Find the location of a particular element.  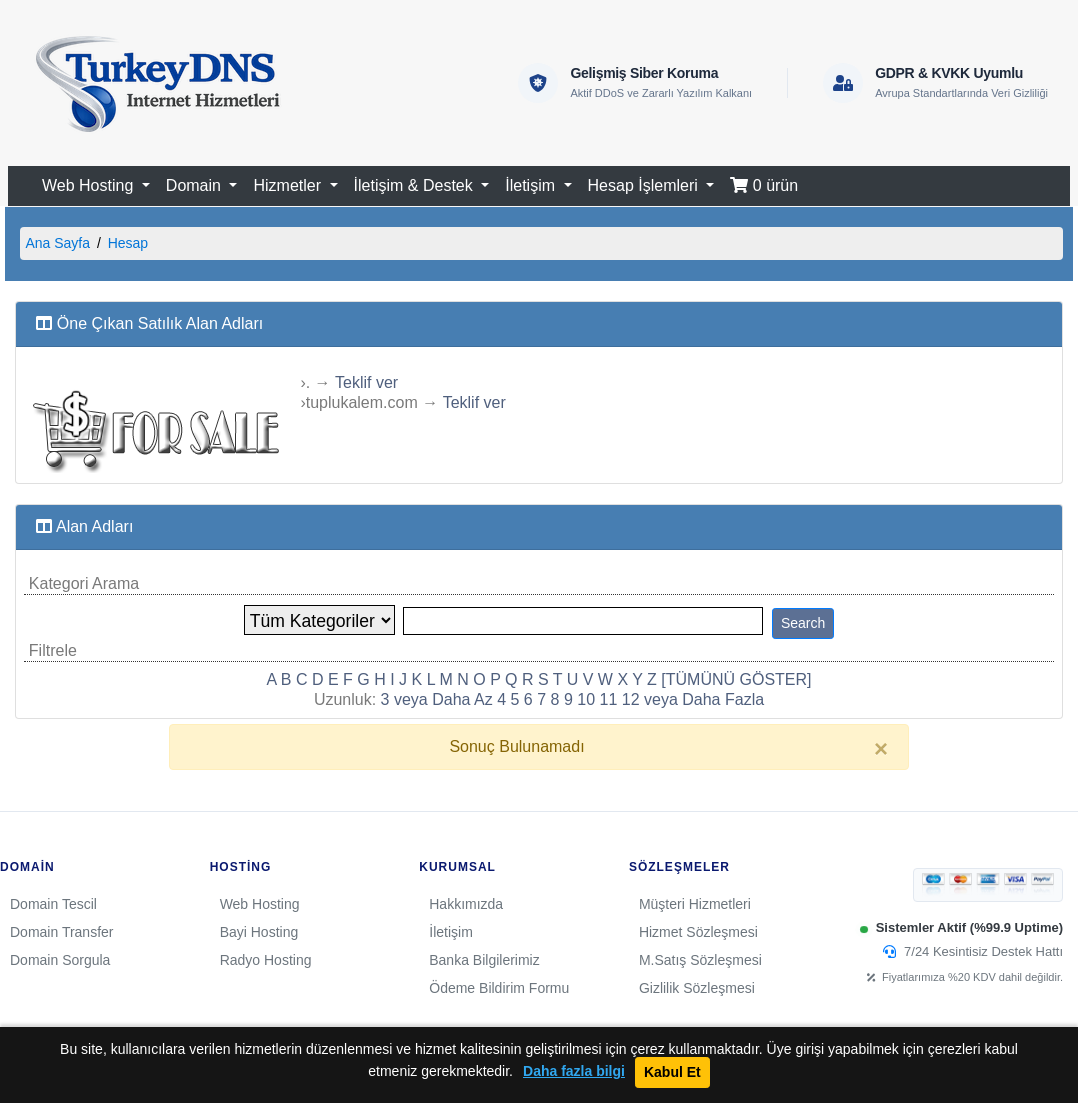

M.Satış Sözleşmesi is located at coordinates (700, 960).